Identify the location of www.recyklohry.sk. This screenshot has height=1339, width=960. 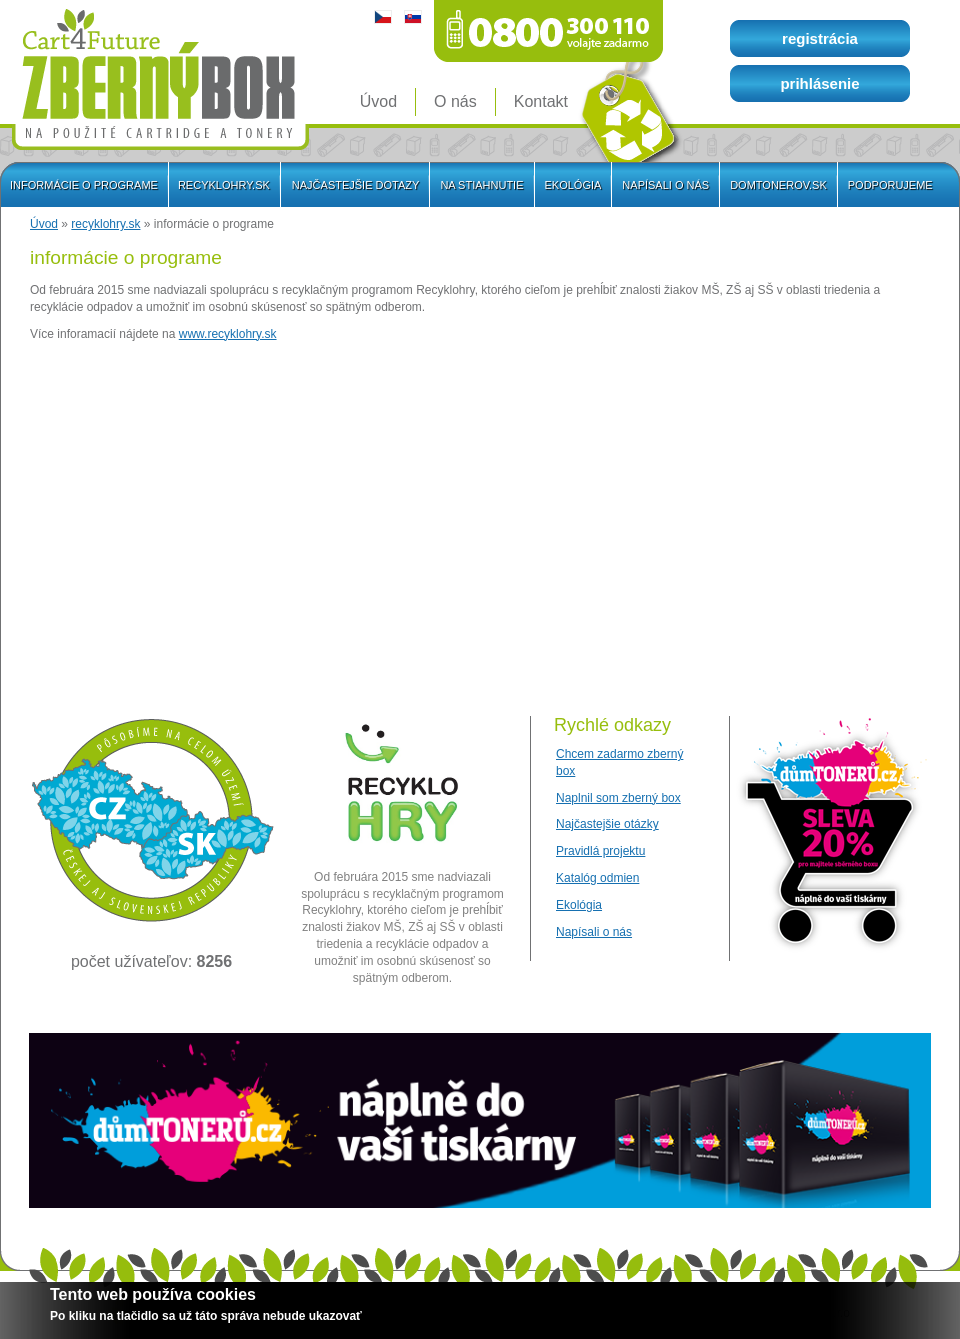
(228, 334).